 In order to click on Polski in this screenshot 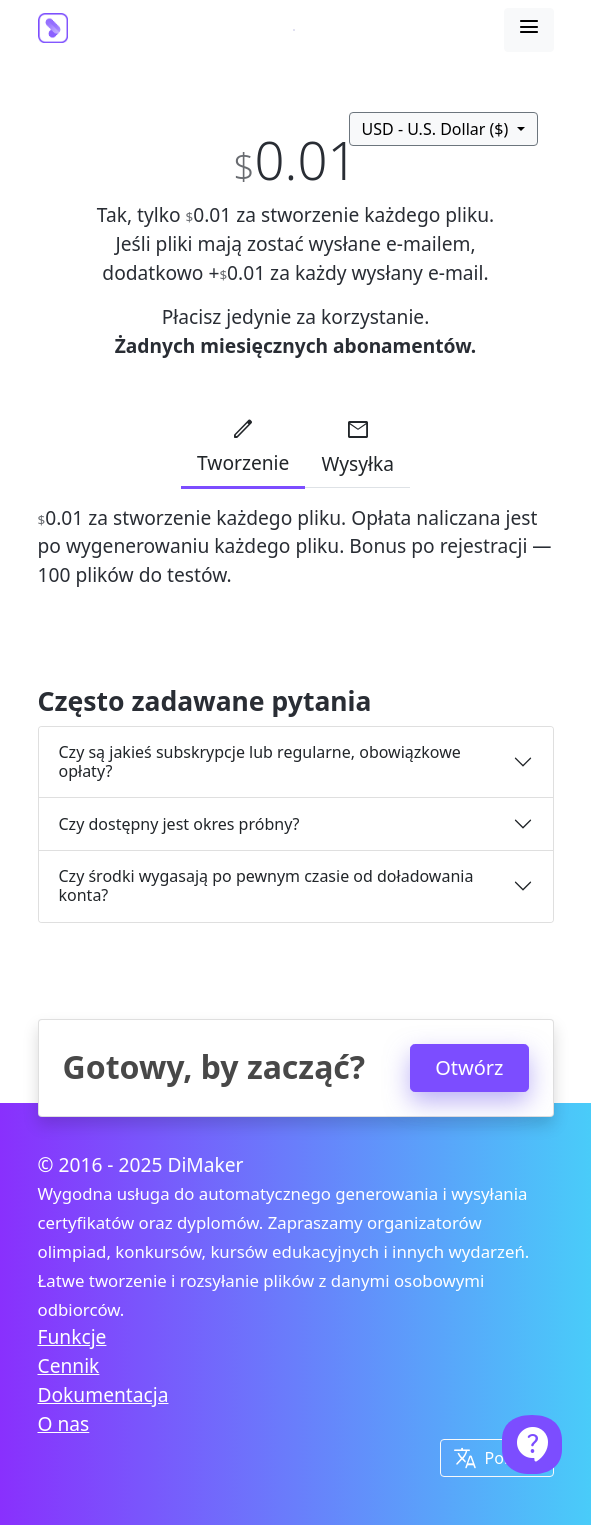, I will do `click(491, 1458)`.